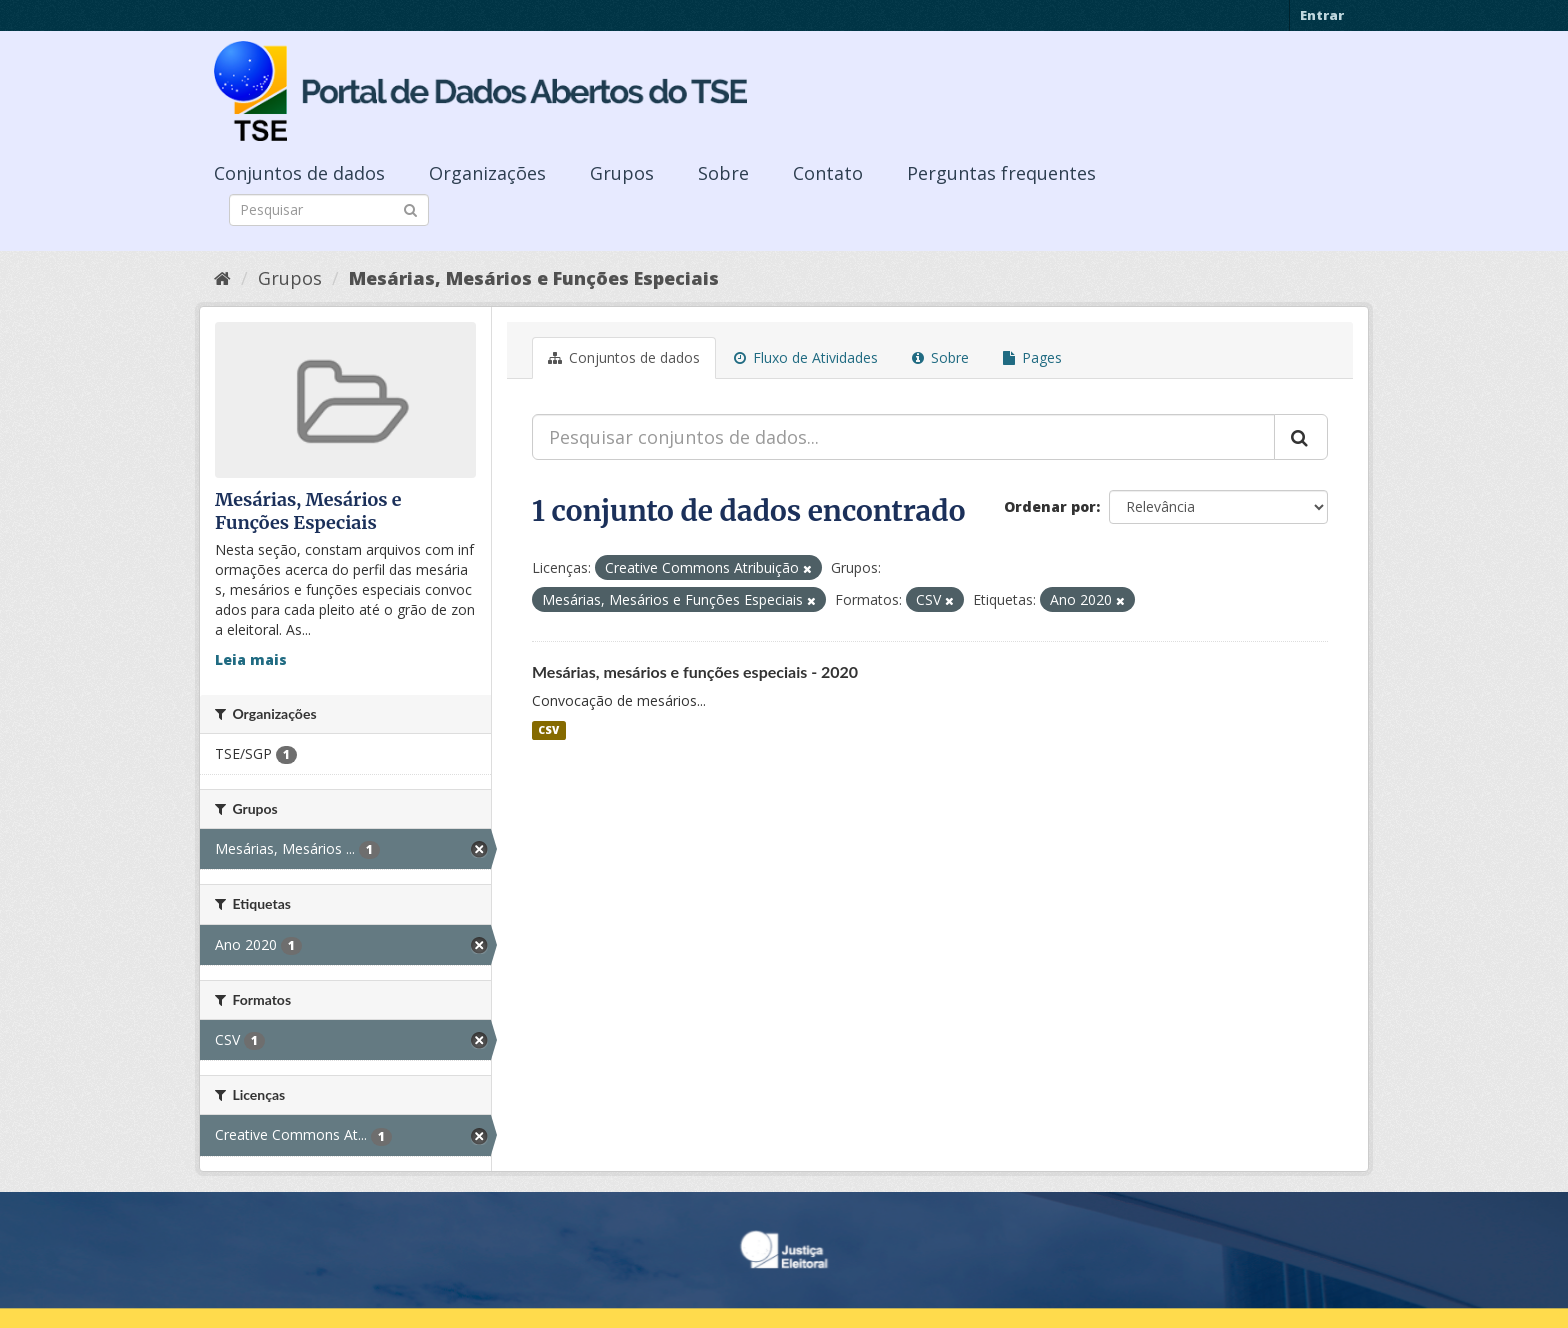 This screenshot has width=1568, height=1328. What do you see at coordinates (534, 278) in the screenshot?
I see `Mesárias, Mesários e Funções Especiais` at bounding box center [534, 278].